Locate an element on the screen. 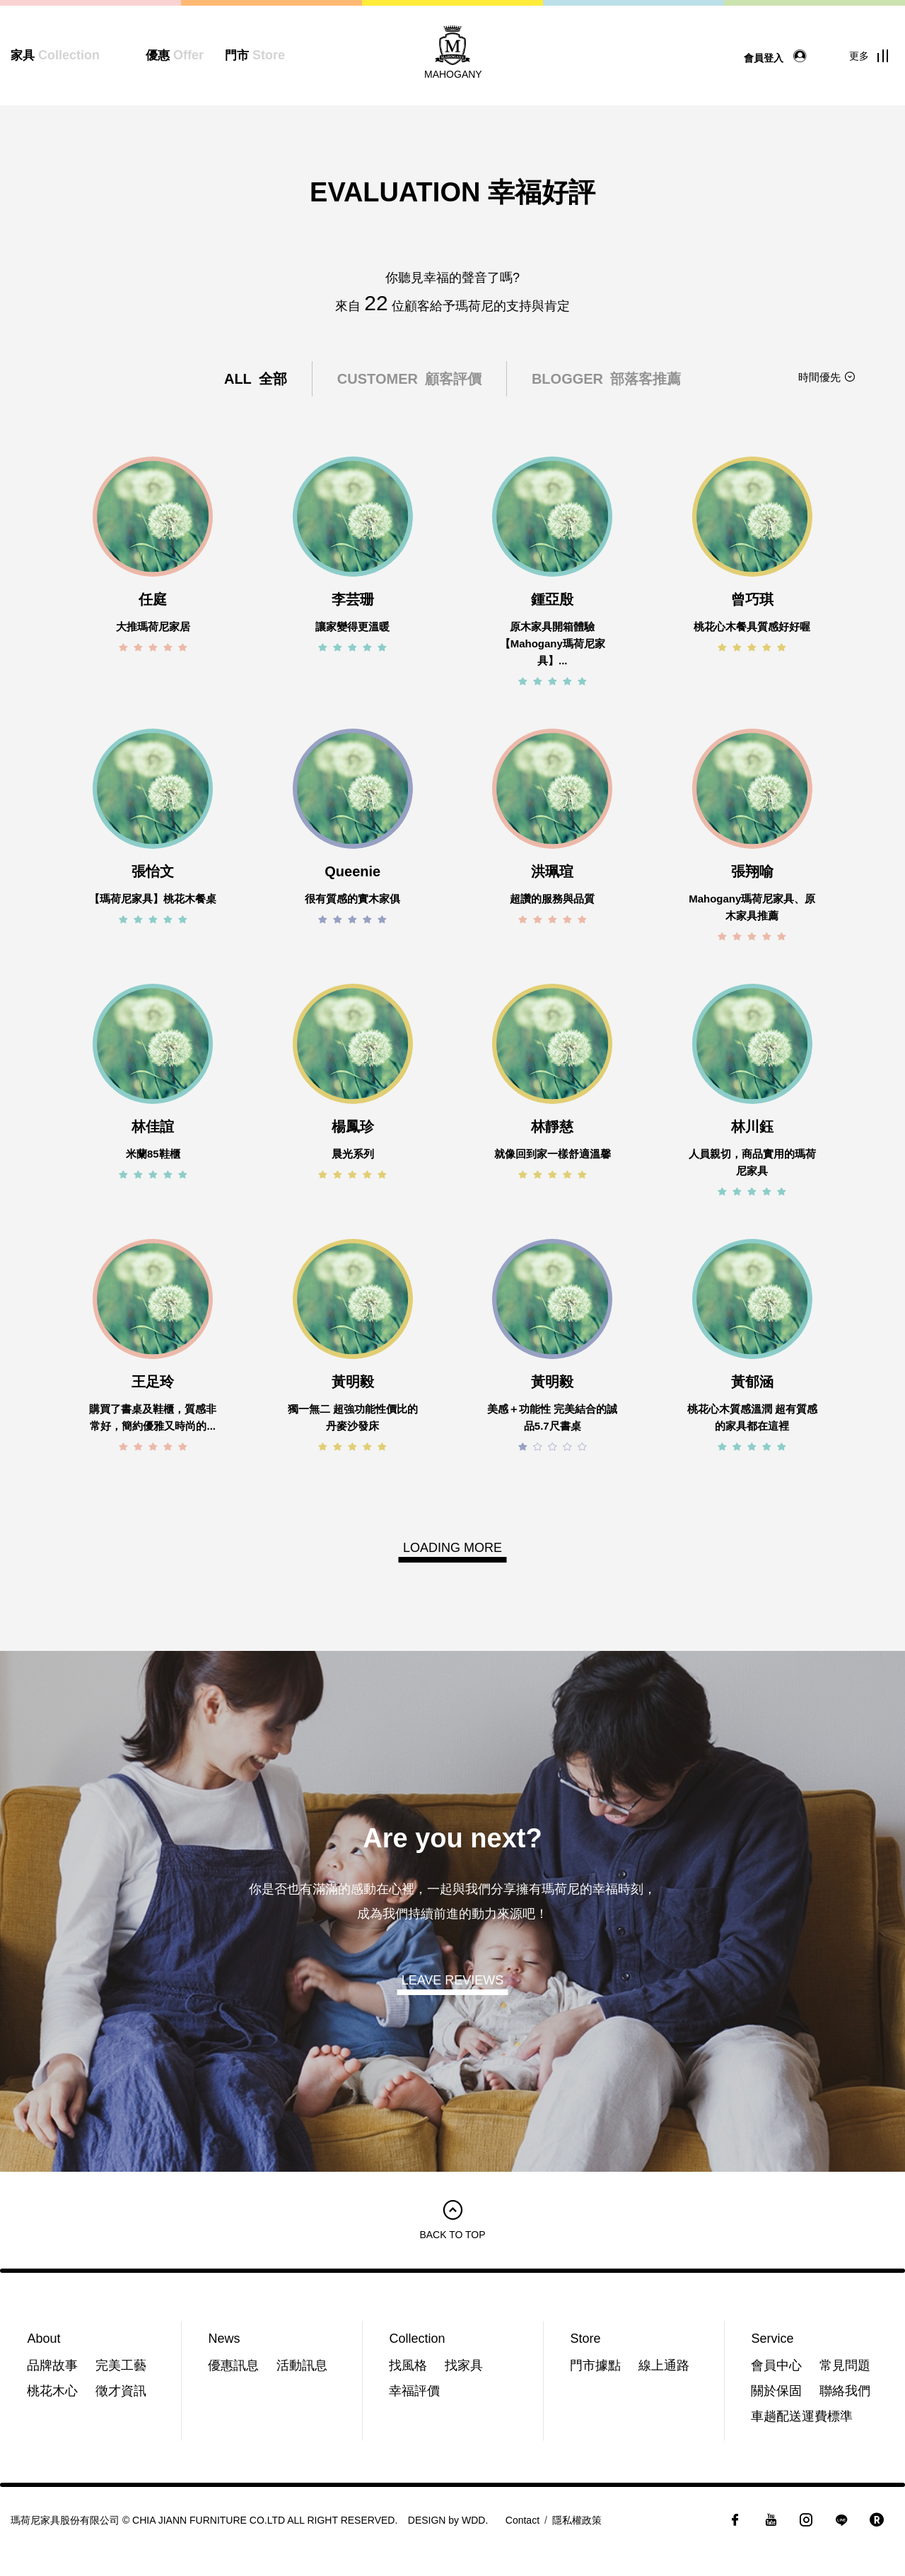 The width and height of the screenshot is (905, 2576). 車趟配送運費標準 is located at coordinates (802, 2416).